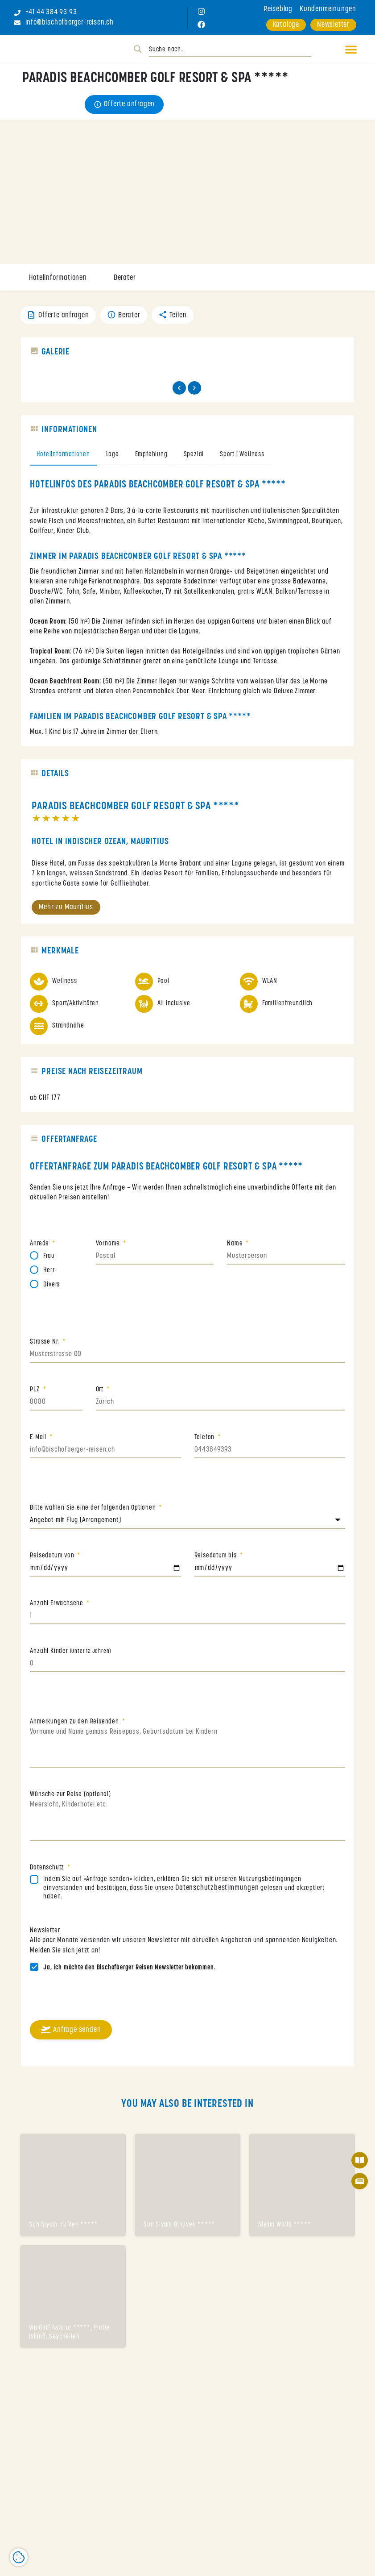 The height and width of the screenshot is (2576, 375). Describe the element at coordinates (45, 1934) in the screenshot. I see `Newsletter` at that location.